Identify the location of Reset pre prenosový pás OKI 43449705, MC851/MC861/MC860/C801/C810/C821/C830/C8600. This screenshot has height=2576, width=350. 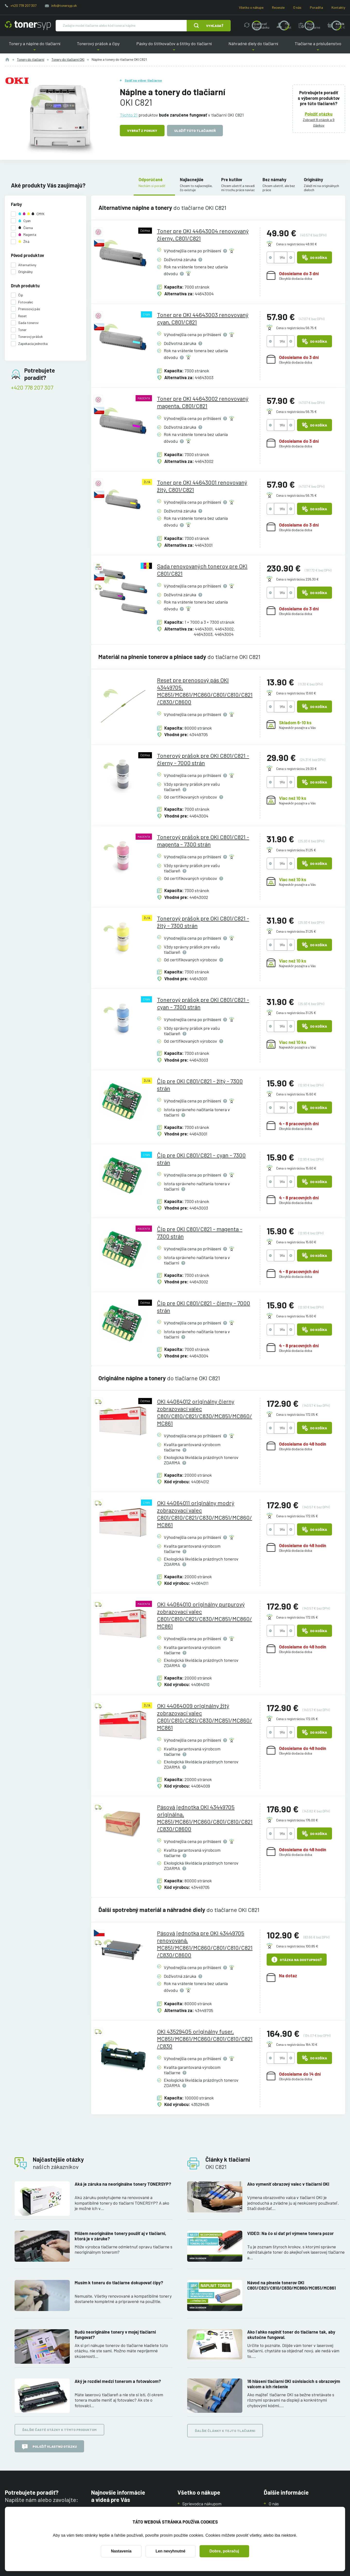
(205, 690).